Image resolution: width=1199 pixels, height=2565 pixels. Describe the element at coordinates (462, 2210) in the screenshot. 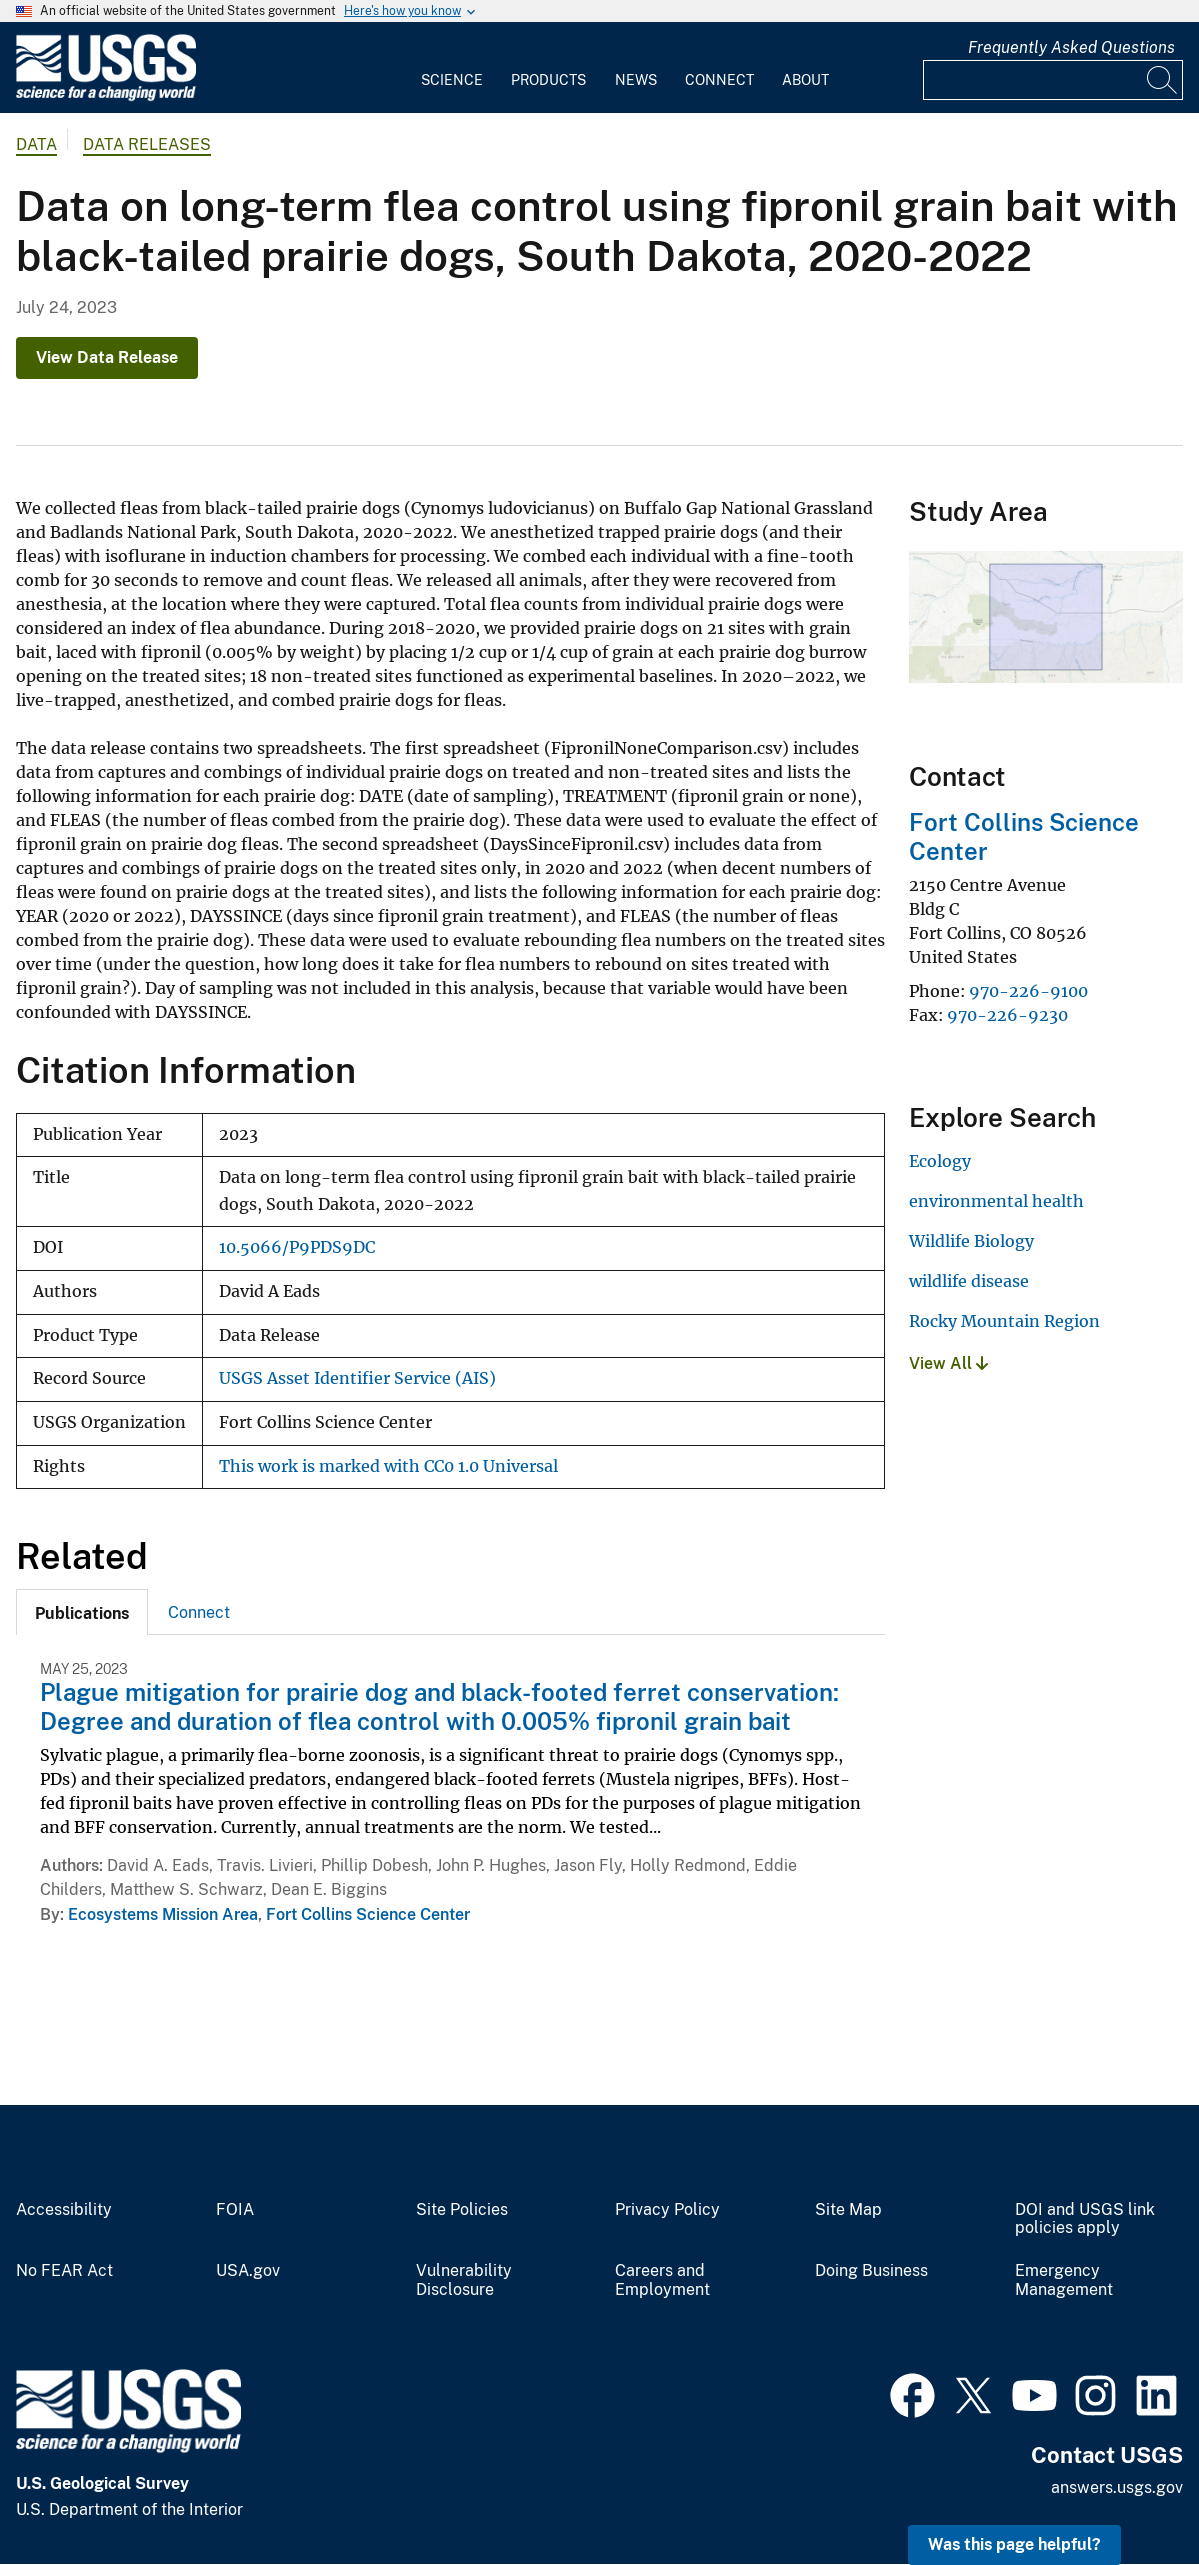

I see `Site Policies` at that location.